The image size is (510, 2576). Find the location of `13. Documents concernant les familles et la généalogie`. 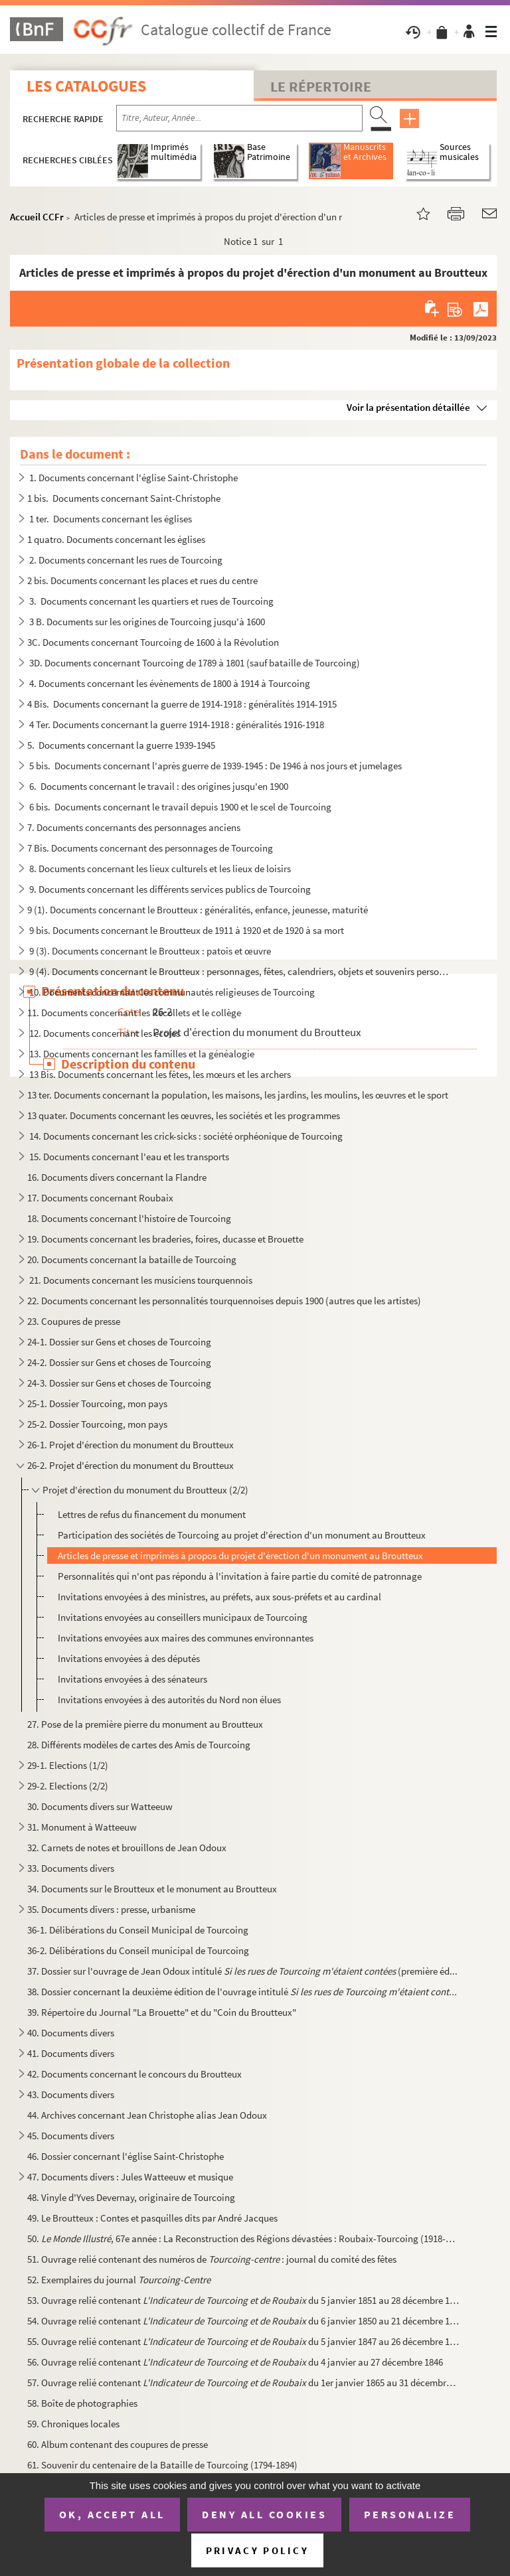

13. Documents concernant les familles et la généalogie is located at coordinates (140, 1053).